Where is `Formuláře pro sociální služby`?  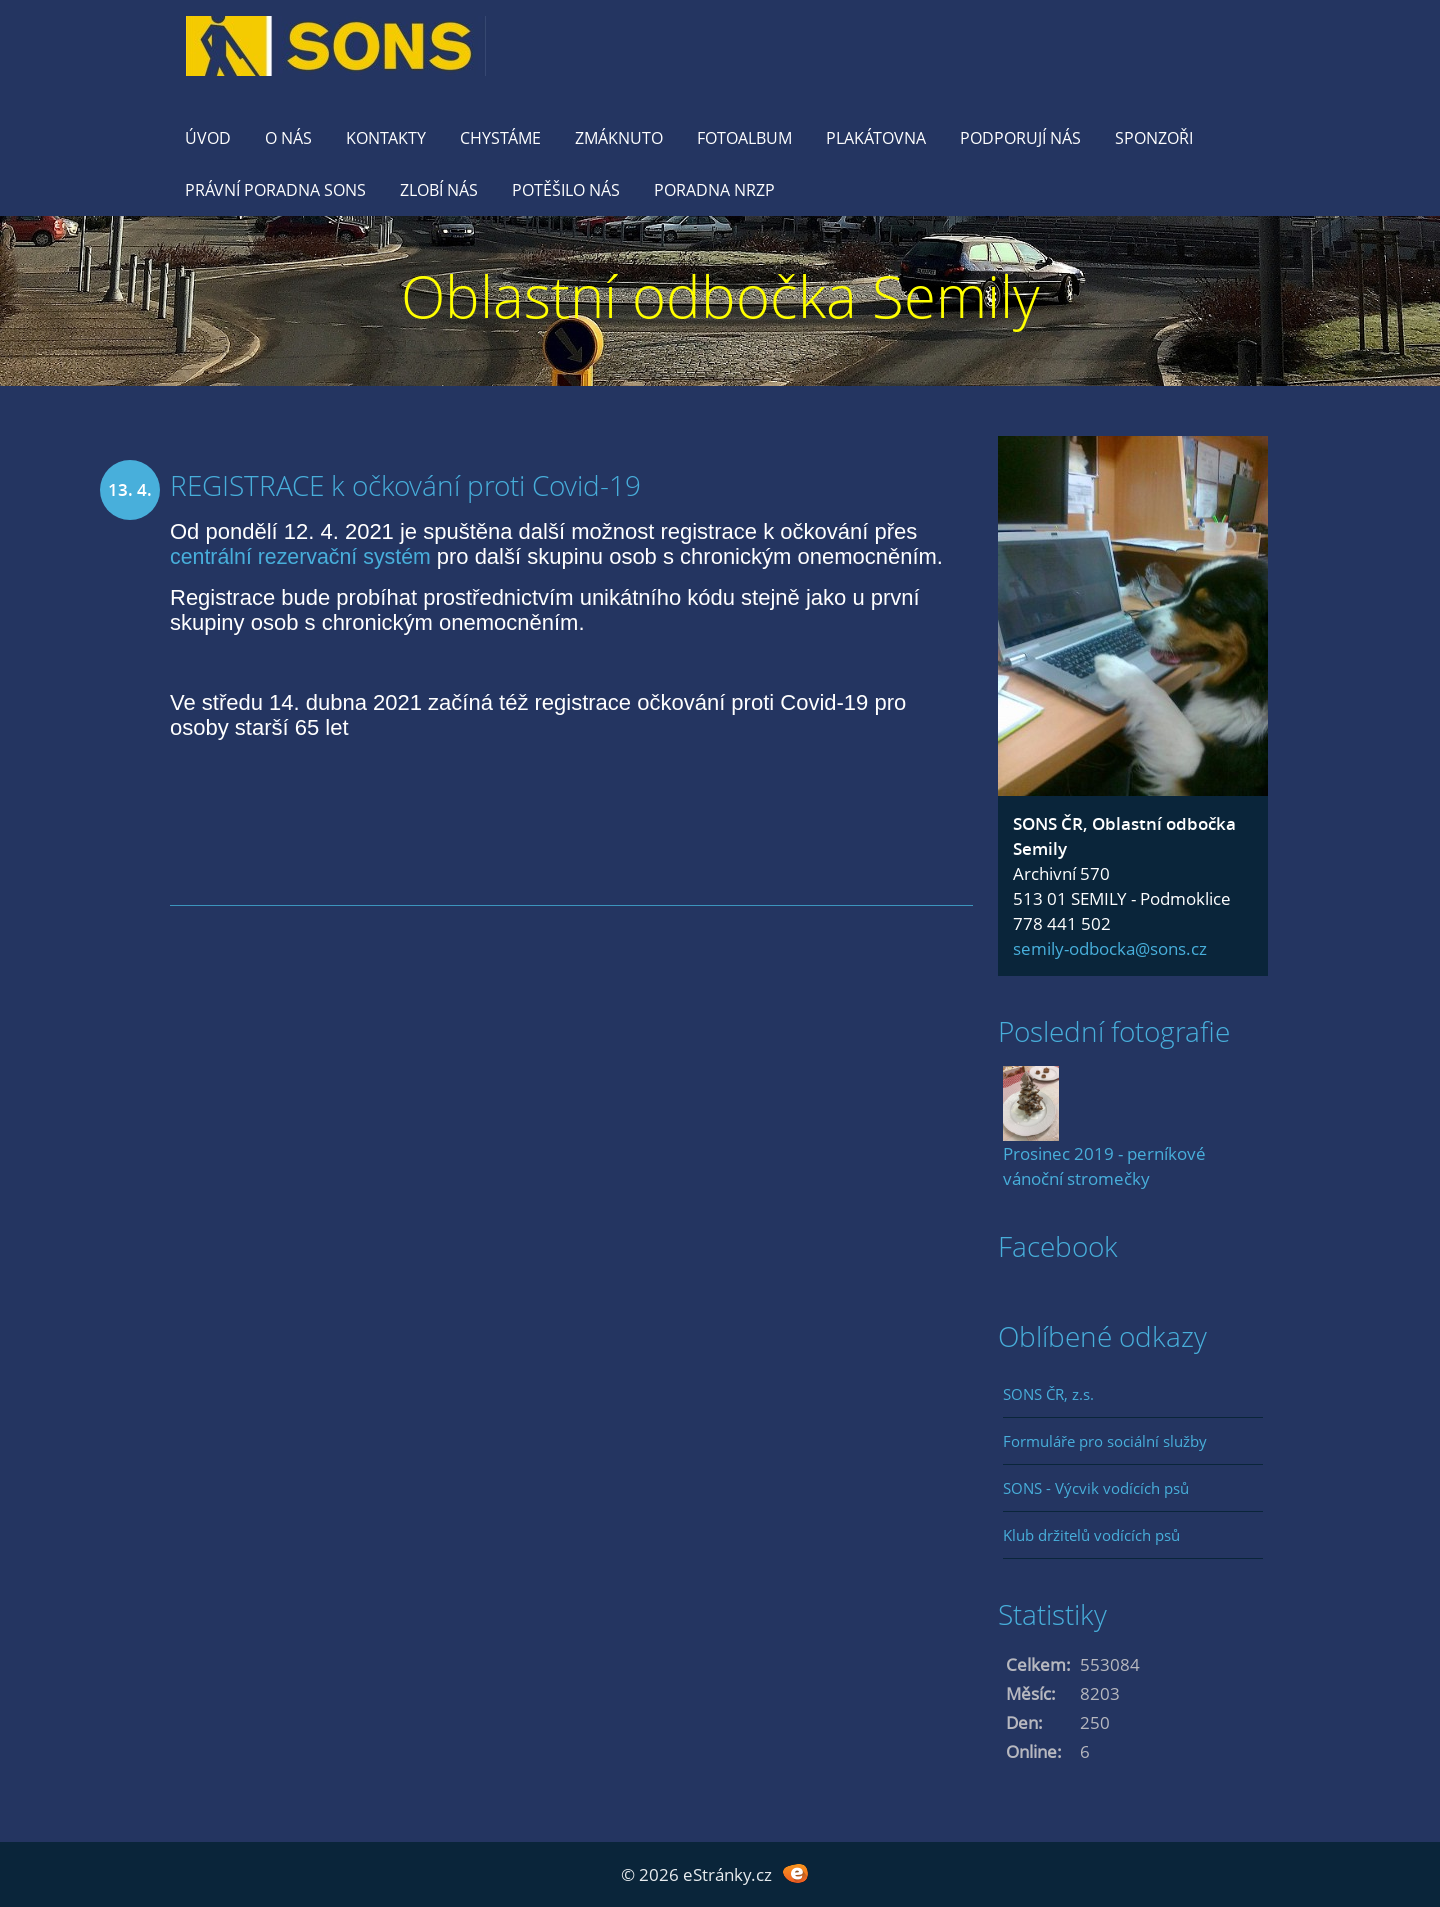
Formuláře pro sociální služby is located at coordinates (1105, 1441).